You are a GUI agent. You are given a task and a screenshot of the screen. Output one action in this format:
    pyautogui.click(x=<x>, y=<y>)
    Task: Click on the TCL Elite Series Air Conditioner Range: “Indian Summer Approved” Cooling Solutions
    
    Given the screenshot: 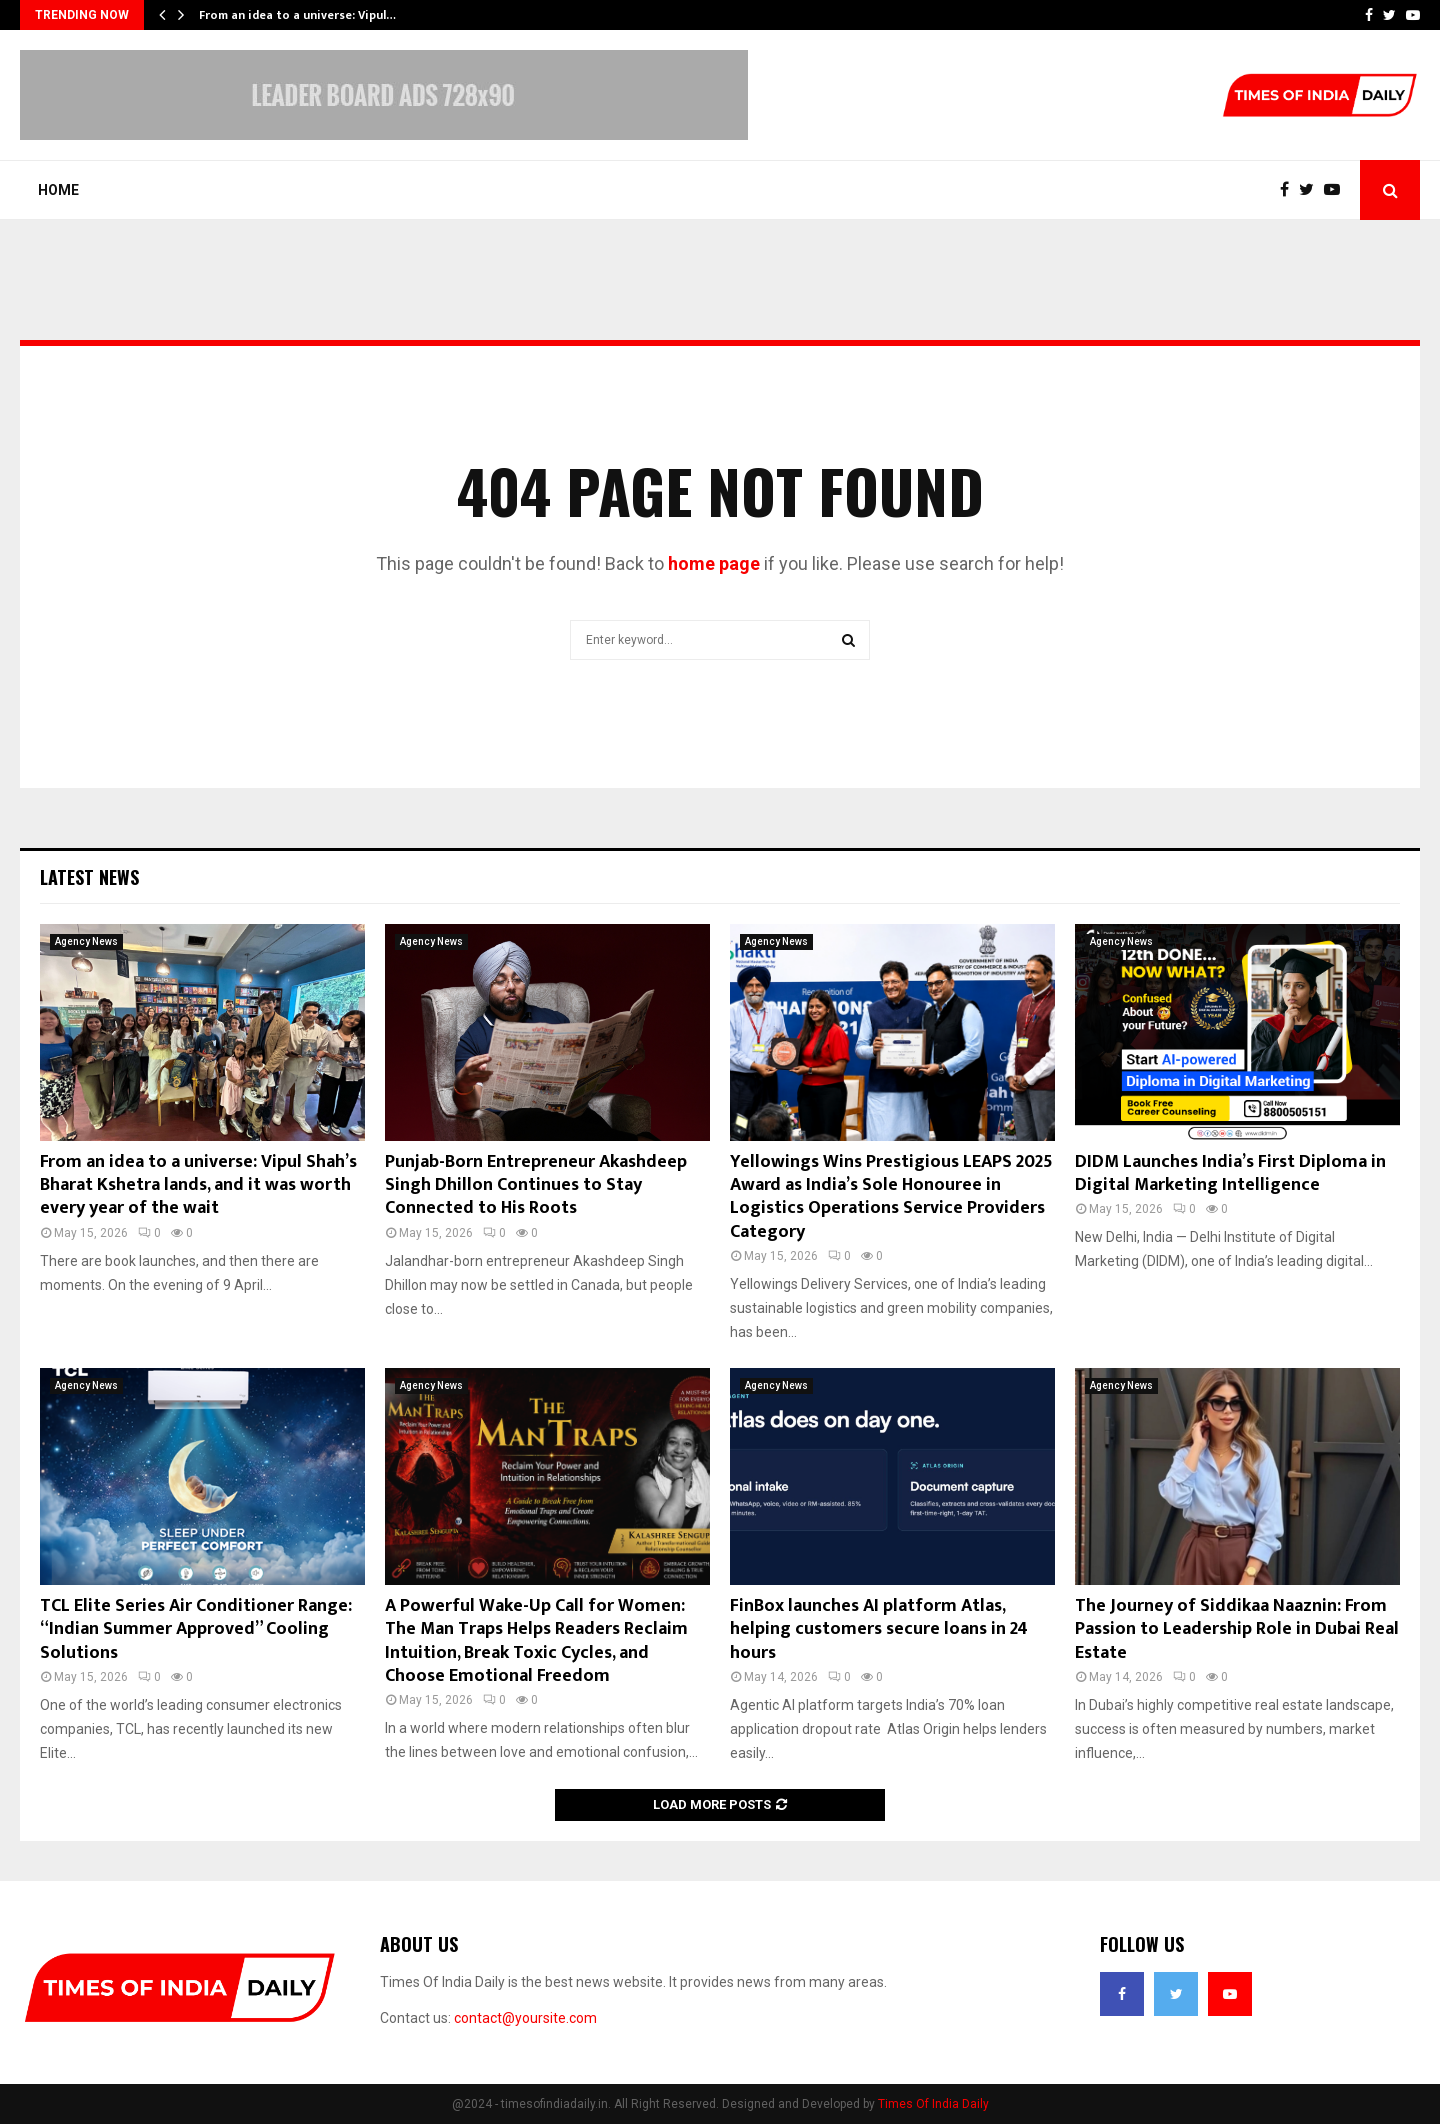 What is the action you would take?
    pyautogui.click(x=196, y=1629)
    